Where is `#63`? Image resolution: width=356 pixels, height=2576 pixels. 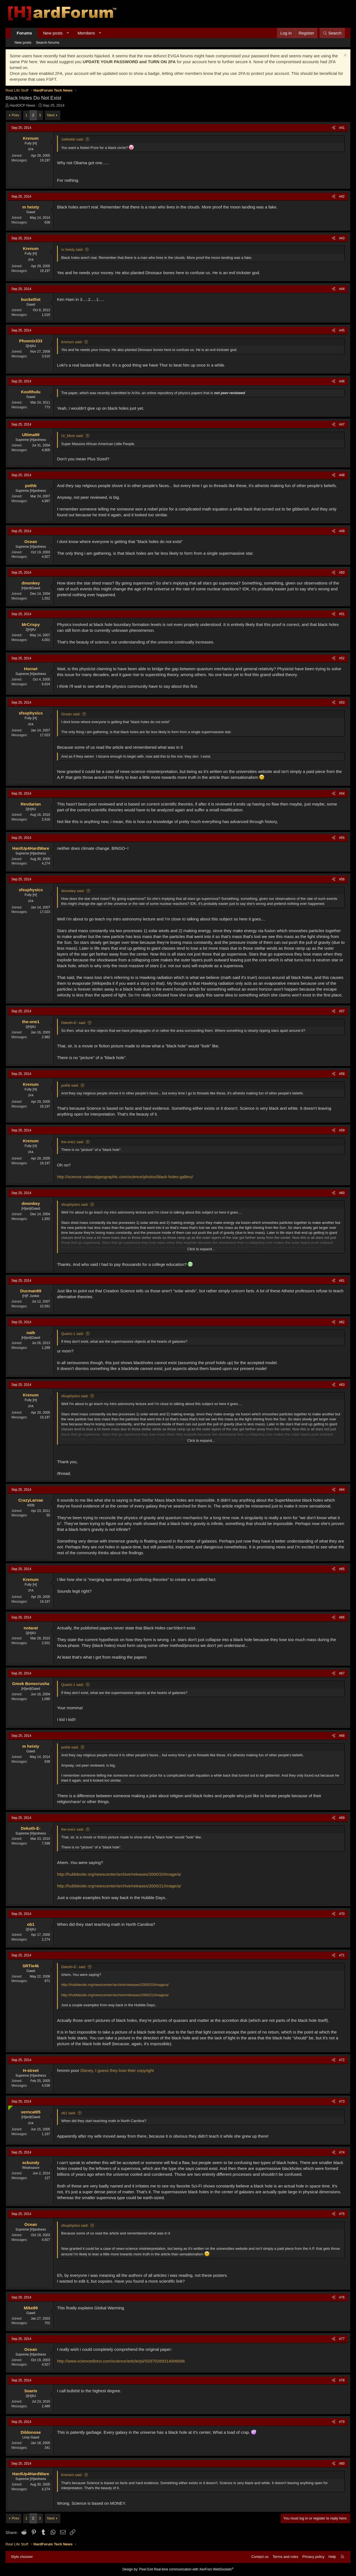
#63 is located at coordinates (342, 1385).